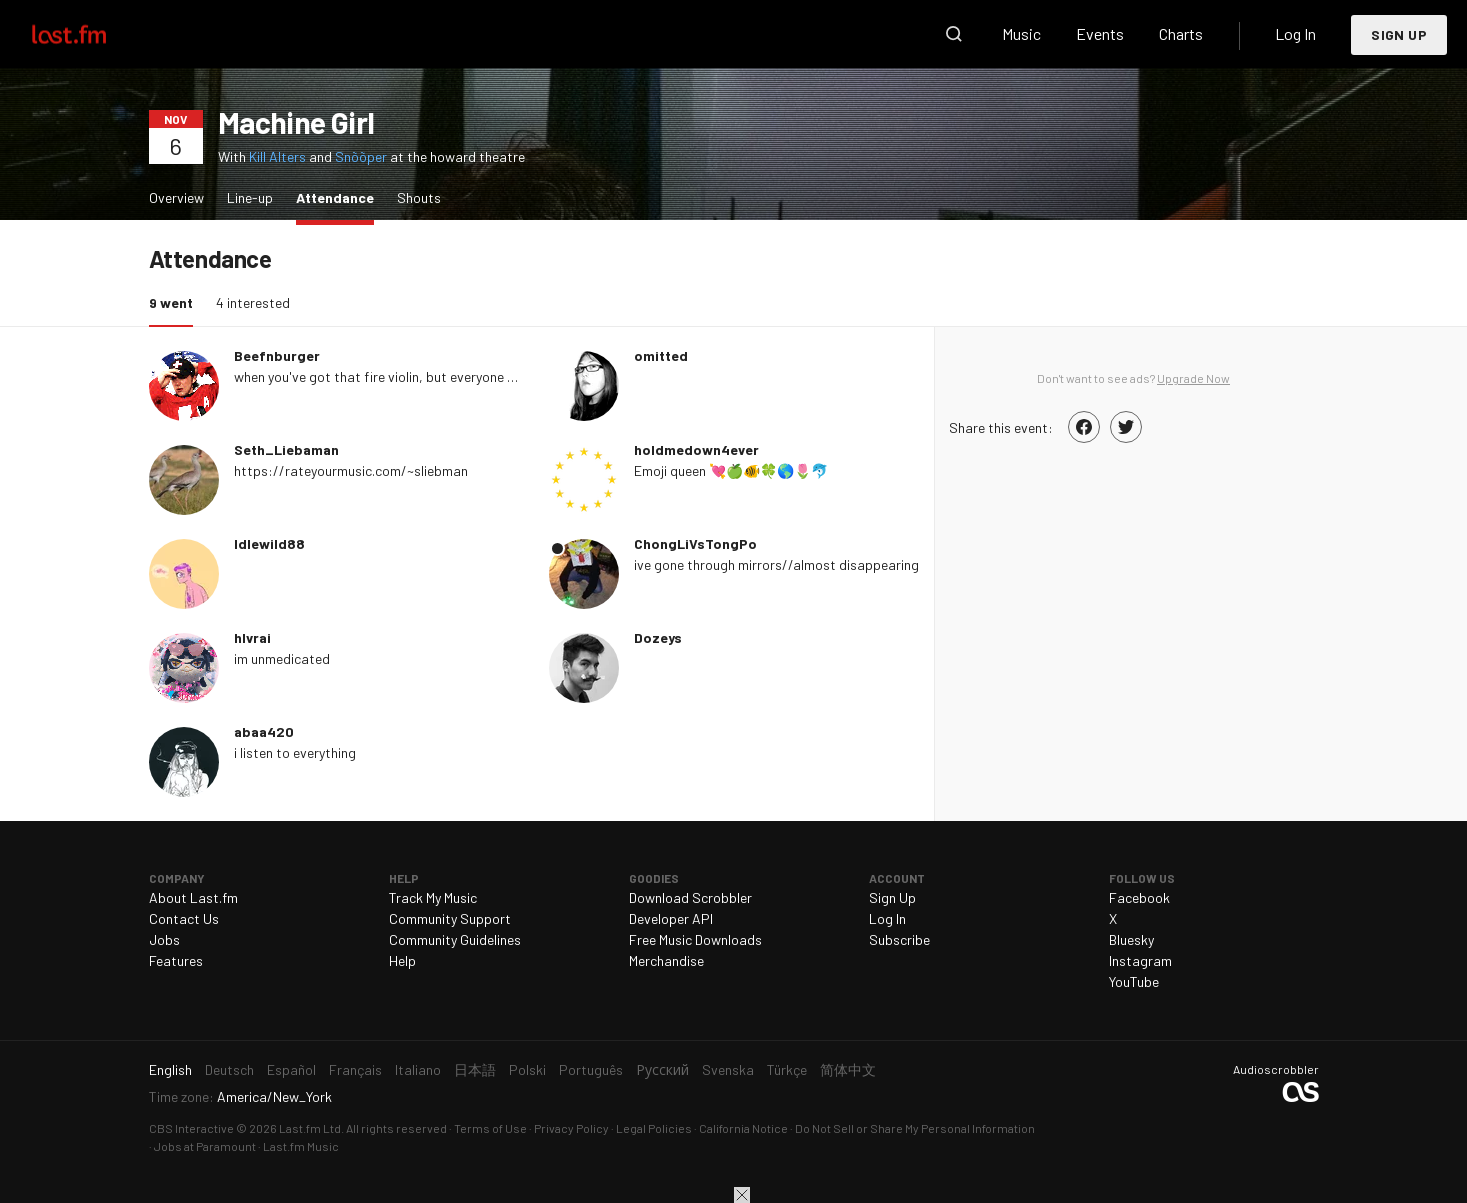  I want to click on Türkçe, so click(787, 1069).